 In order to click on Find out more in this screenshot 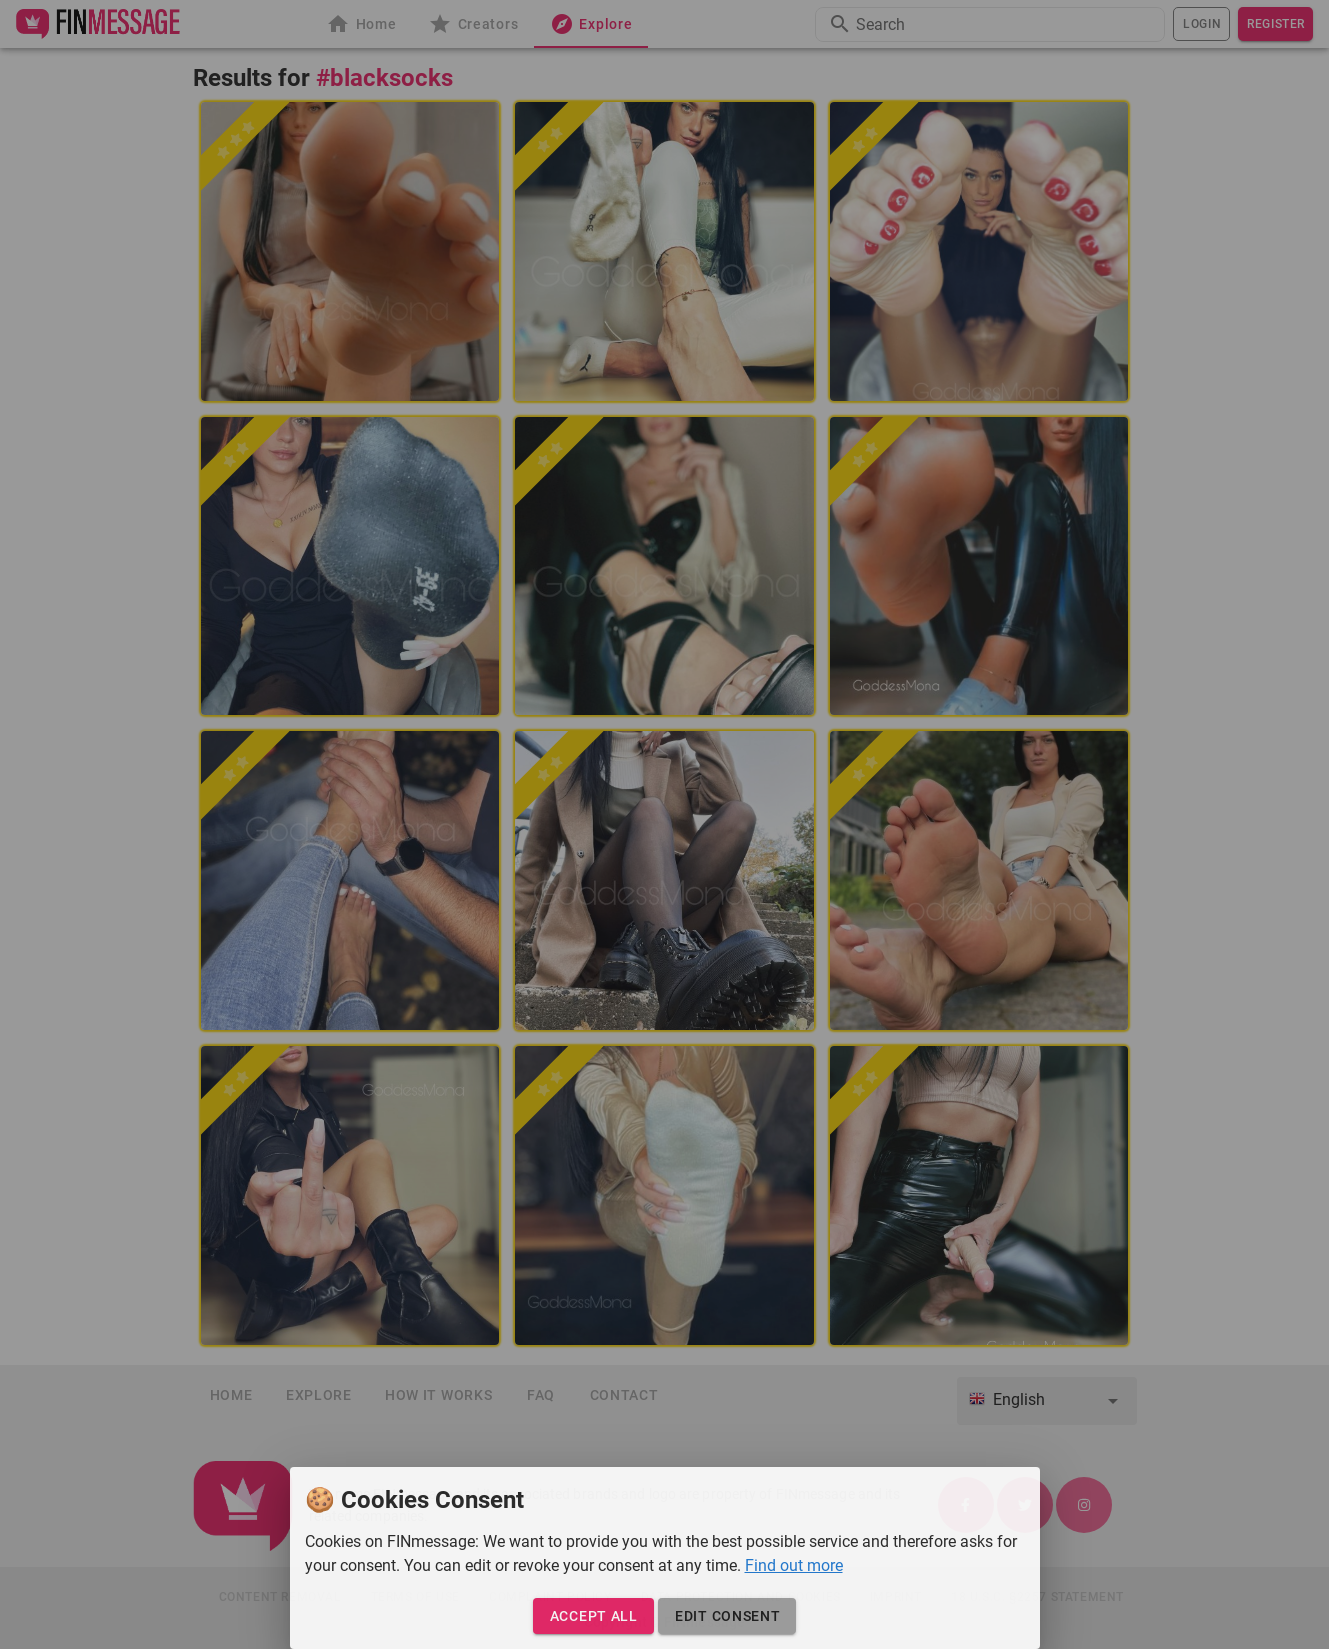, I will do `click(794, 1565)`.